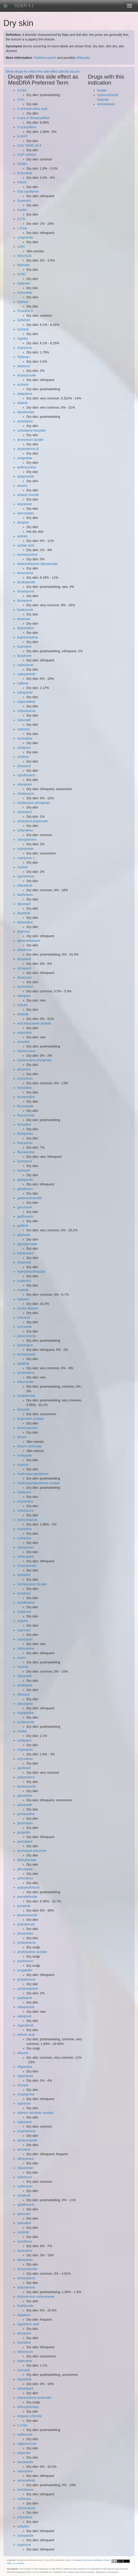  Describe the element at coordinates (23, 1363) in the screenshot. I see `lapatinib` at that location.